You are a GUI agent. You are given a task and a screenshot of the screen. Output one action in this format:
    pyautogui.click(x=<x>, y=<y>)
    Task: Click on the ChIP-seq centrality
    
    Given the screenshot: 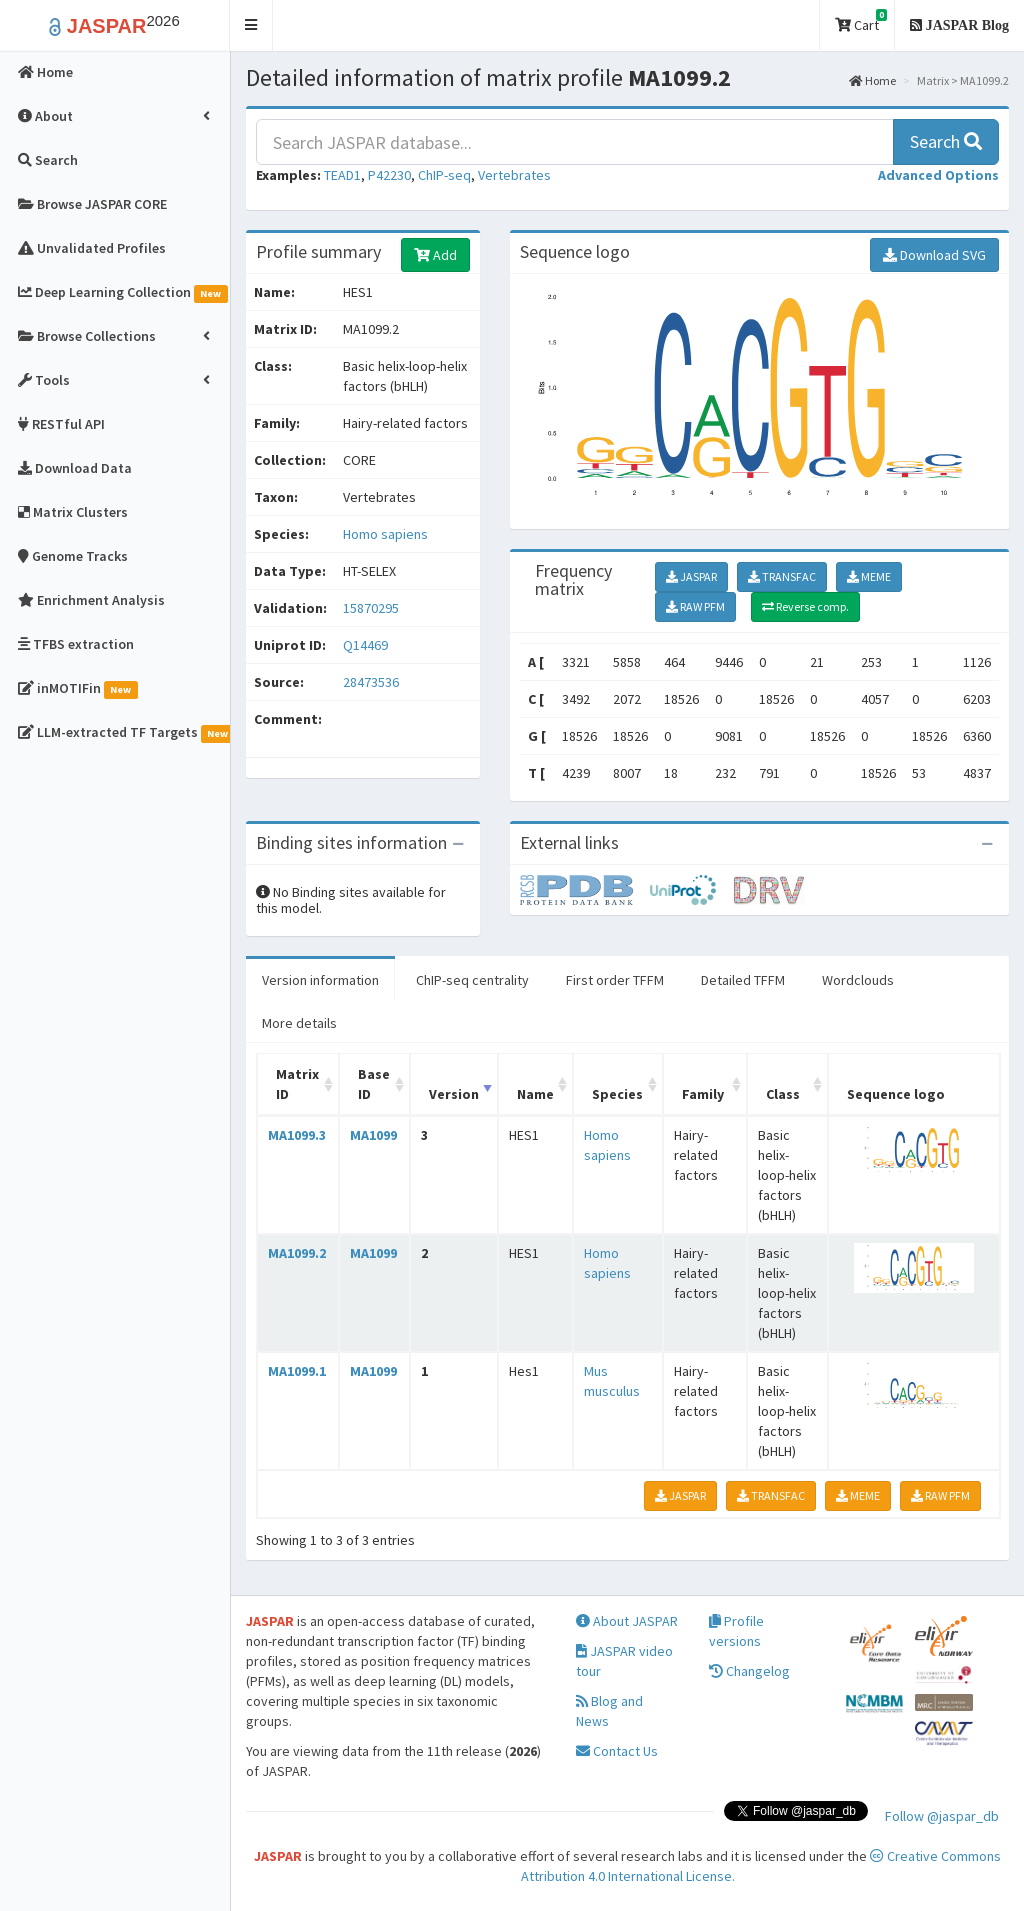 What is the action you would take?
    pyautogui.click(x=472, y=980)
    